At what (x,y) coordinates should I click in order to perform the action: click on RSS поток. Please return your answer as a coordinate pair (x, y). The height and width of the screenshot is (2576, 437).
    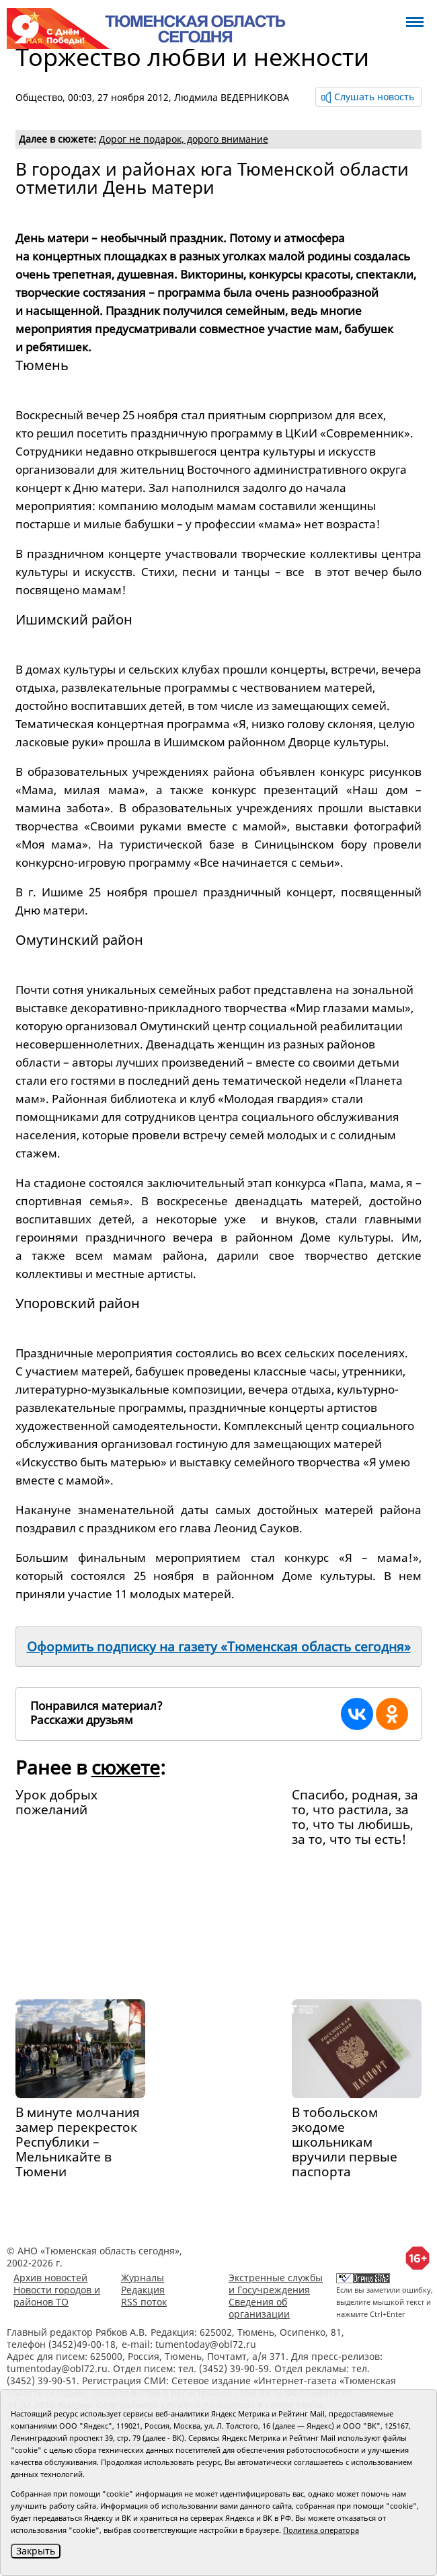
    Looking at the image, I should click on (144, 2301).